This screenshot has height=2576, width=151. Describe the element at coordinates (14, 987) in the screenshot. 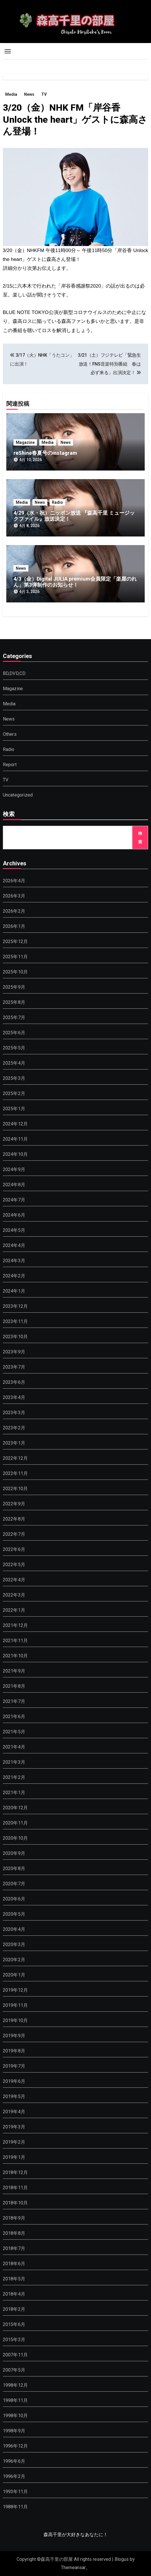

I see `2025年9月` at that location.